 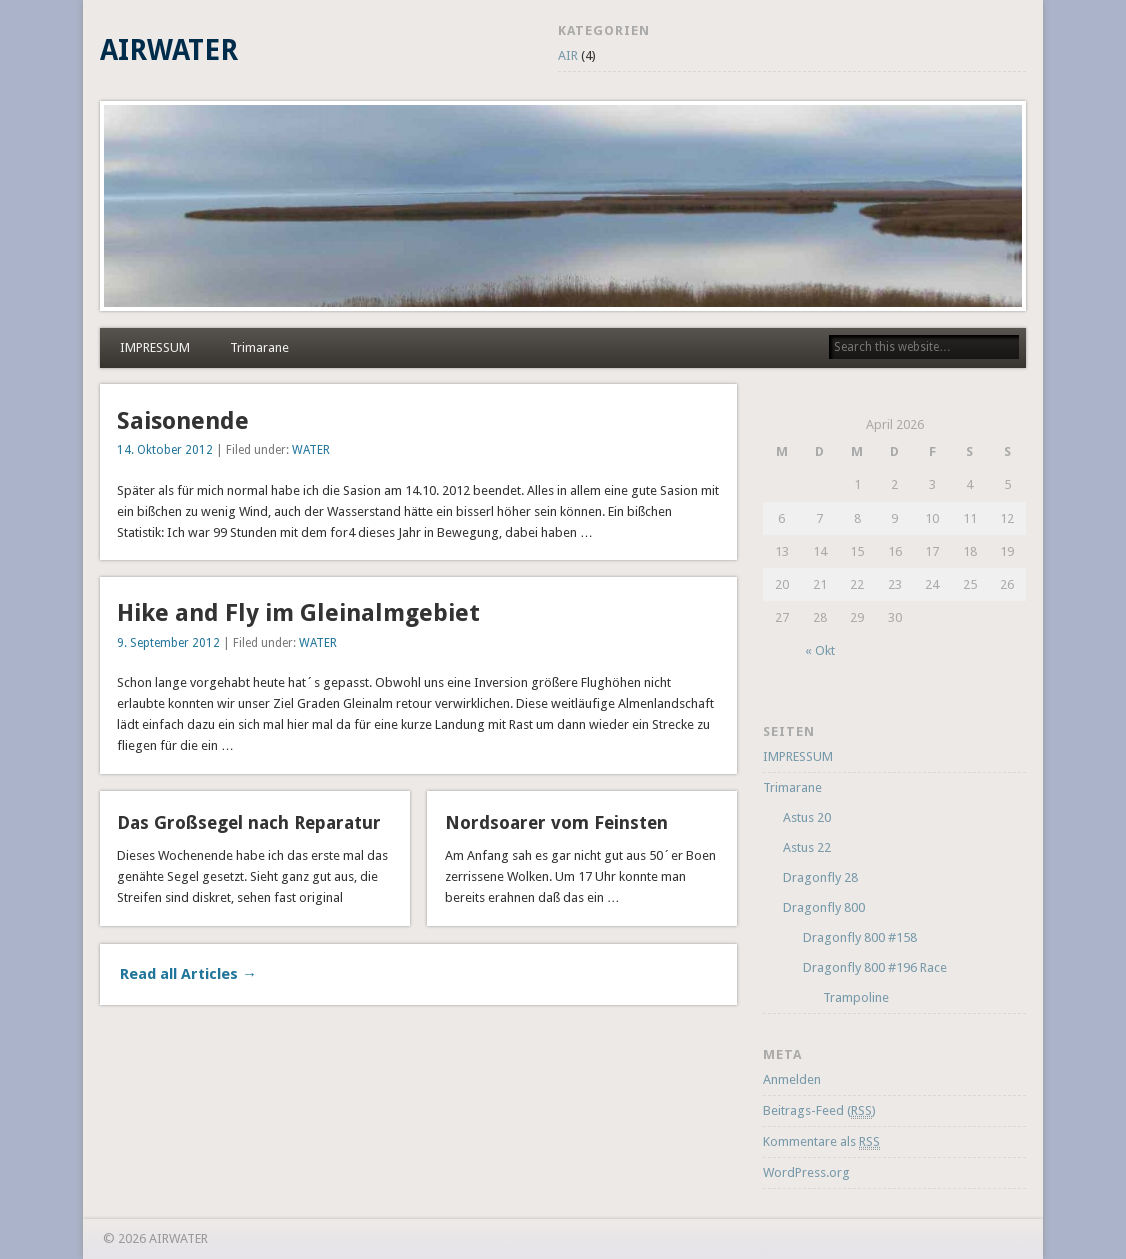 I want to click on Das Großsegel nach Reparatur, so click(x=249, y=822).